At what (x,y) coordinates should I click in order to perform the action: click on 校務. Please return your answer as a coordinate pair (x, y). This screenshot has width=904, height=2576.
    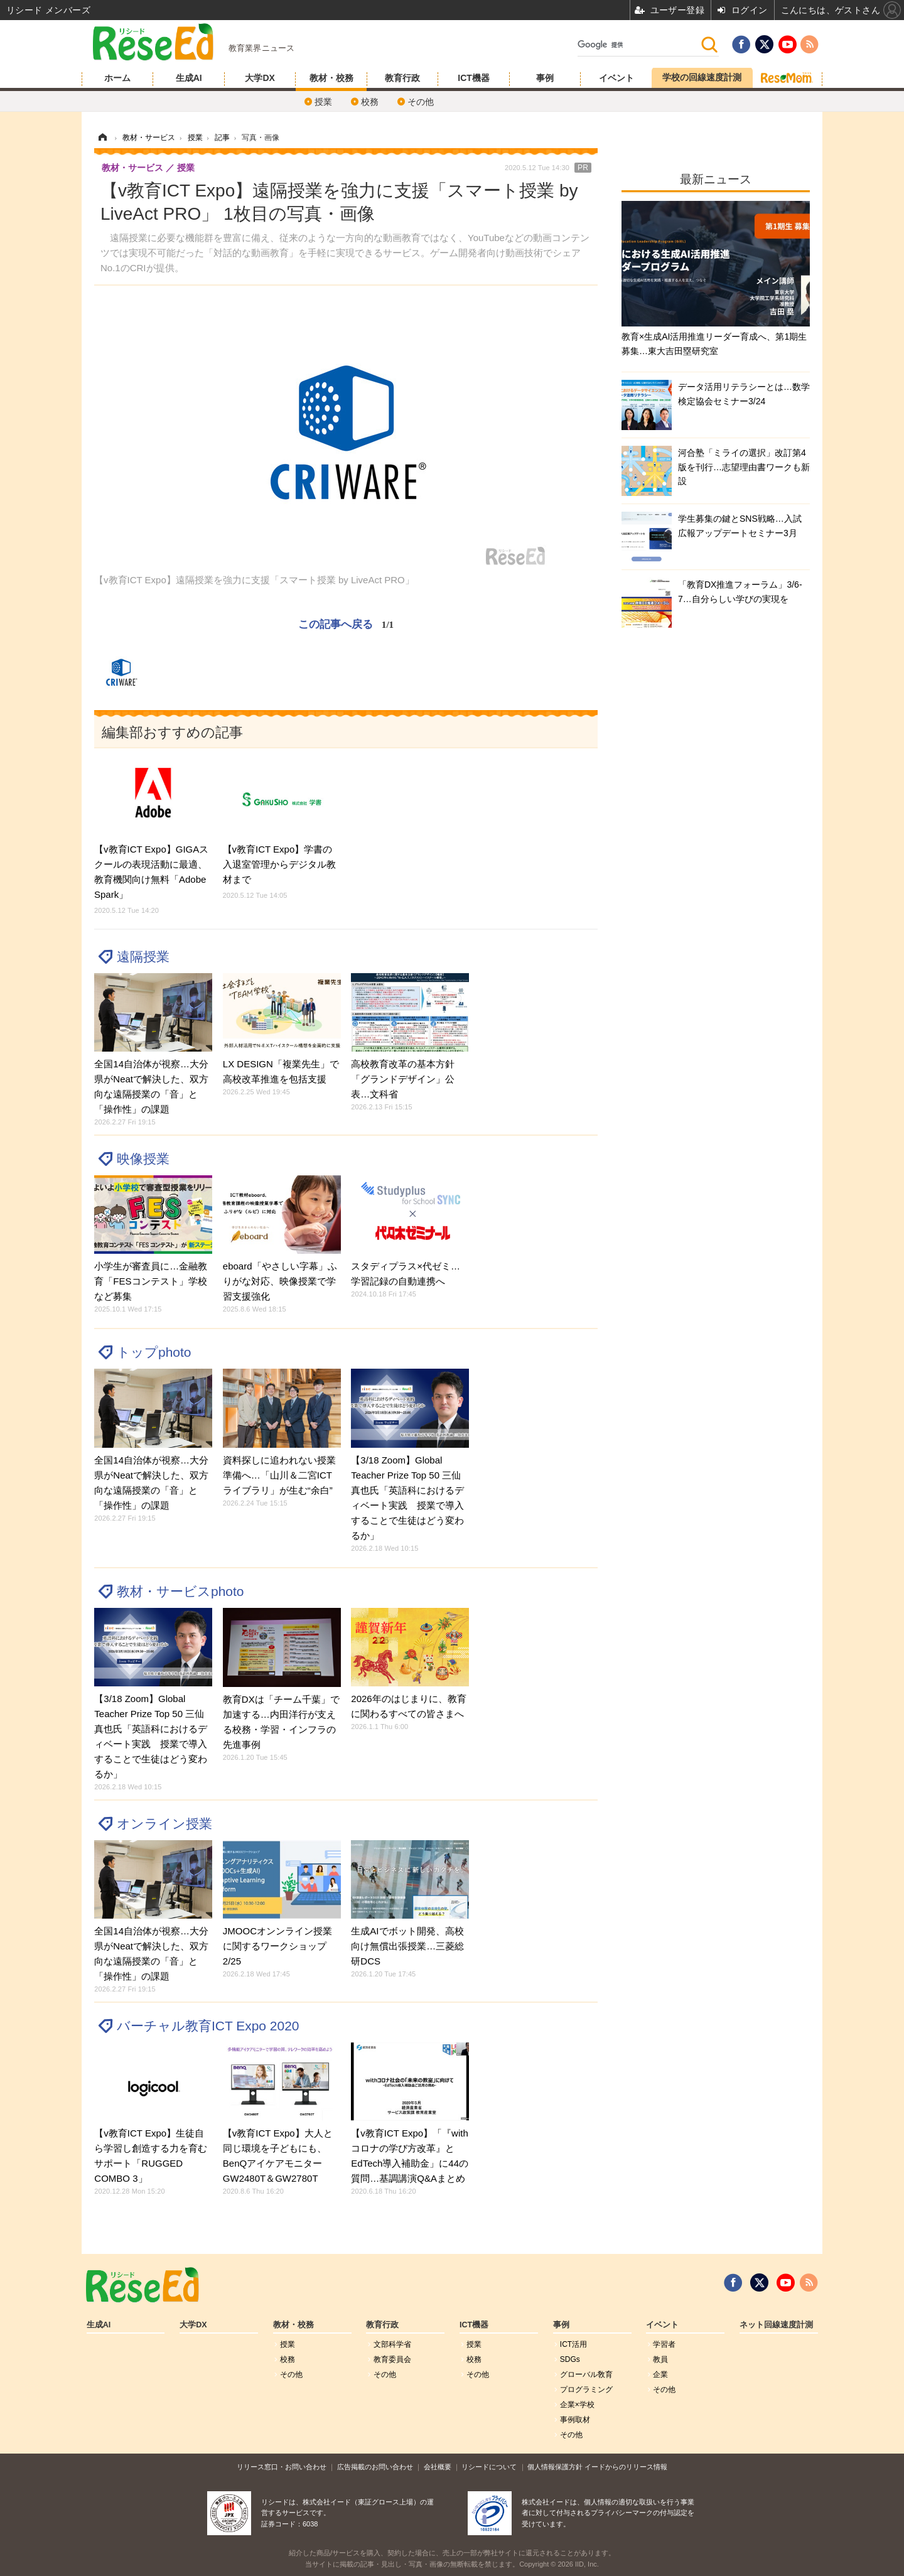
    Looking at the image, I should click on (370, 102).